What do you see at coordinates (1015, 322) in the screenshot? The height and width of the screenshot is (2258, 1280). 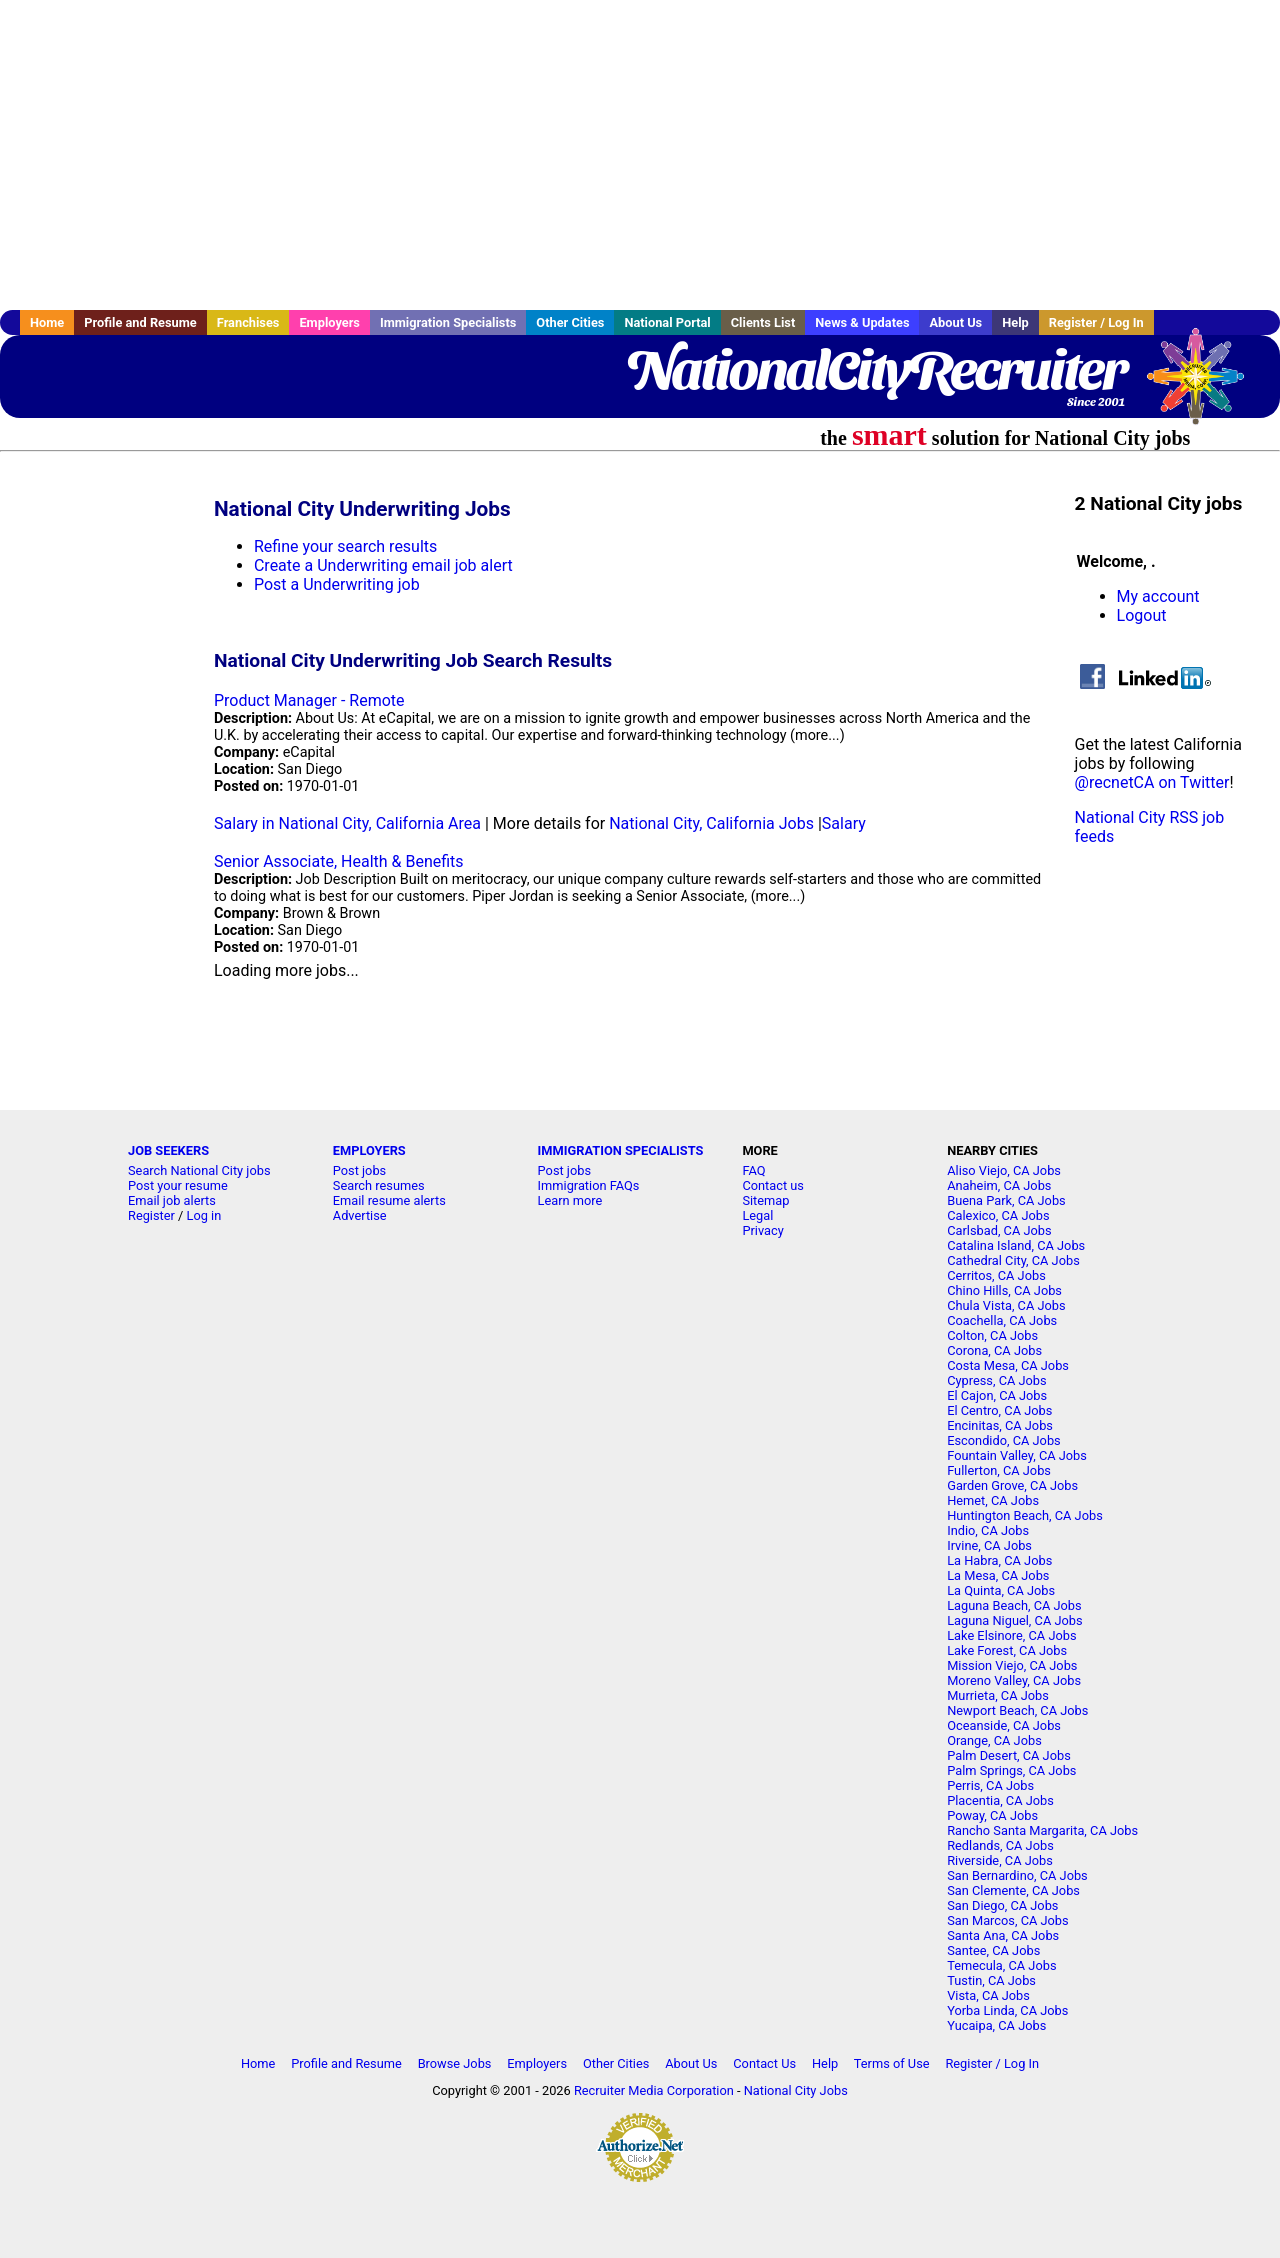 I see `Help` at bounding box center [1015, 322].